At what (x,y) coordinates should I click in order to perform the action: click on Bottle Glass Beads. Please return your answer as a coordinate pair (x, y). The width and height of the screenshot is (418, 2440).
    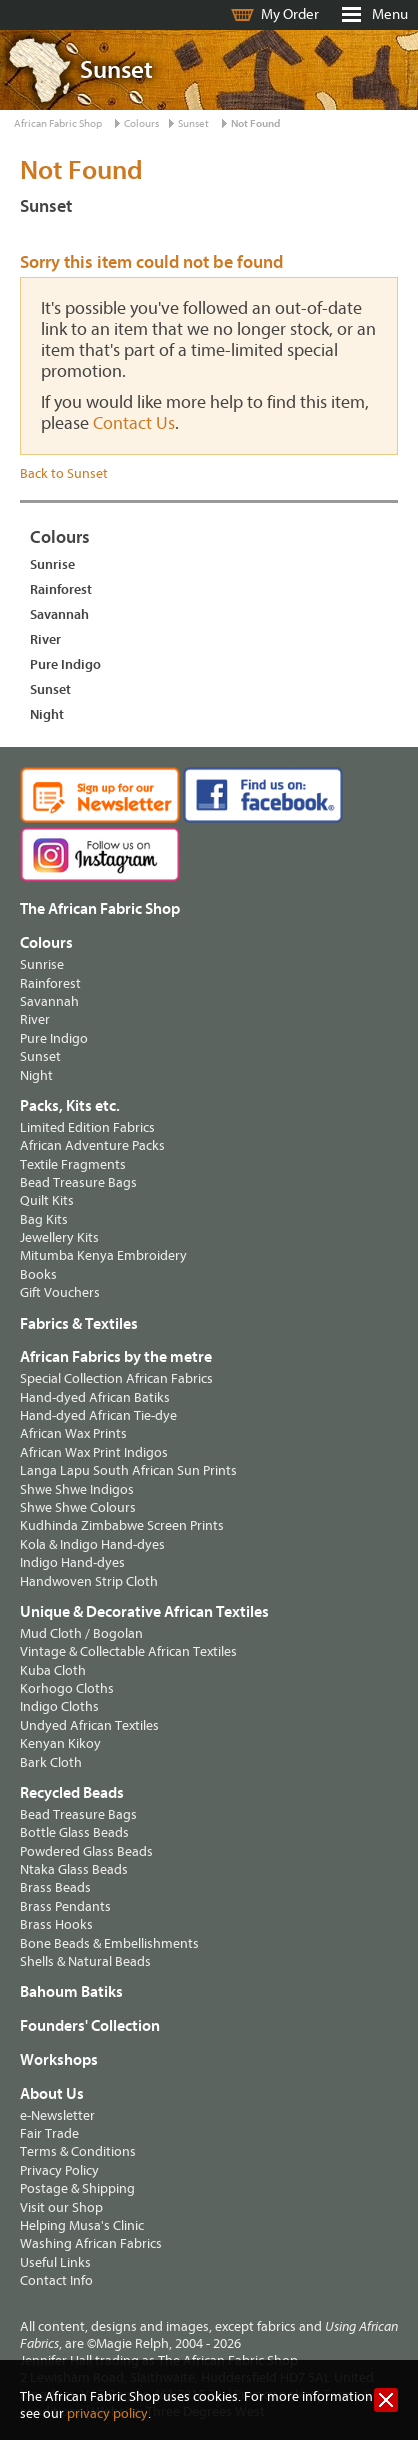
    Looking at the image, I should click on (74, 1832).